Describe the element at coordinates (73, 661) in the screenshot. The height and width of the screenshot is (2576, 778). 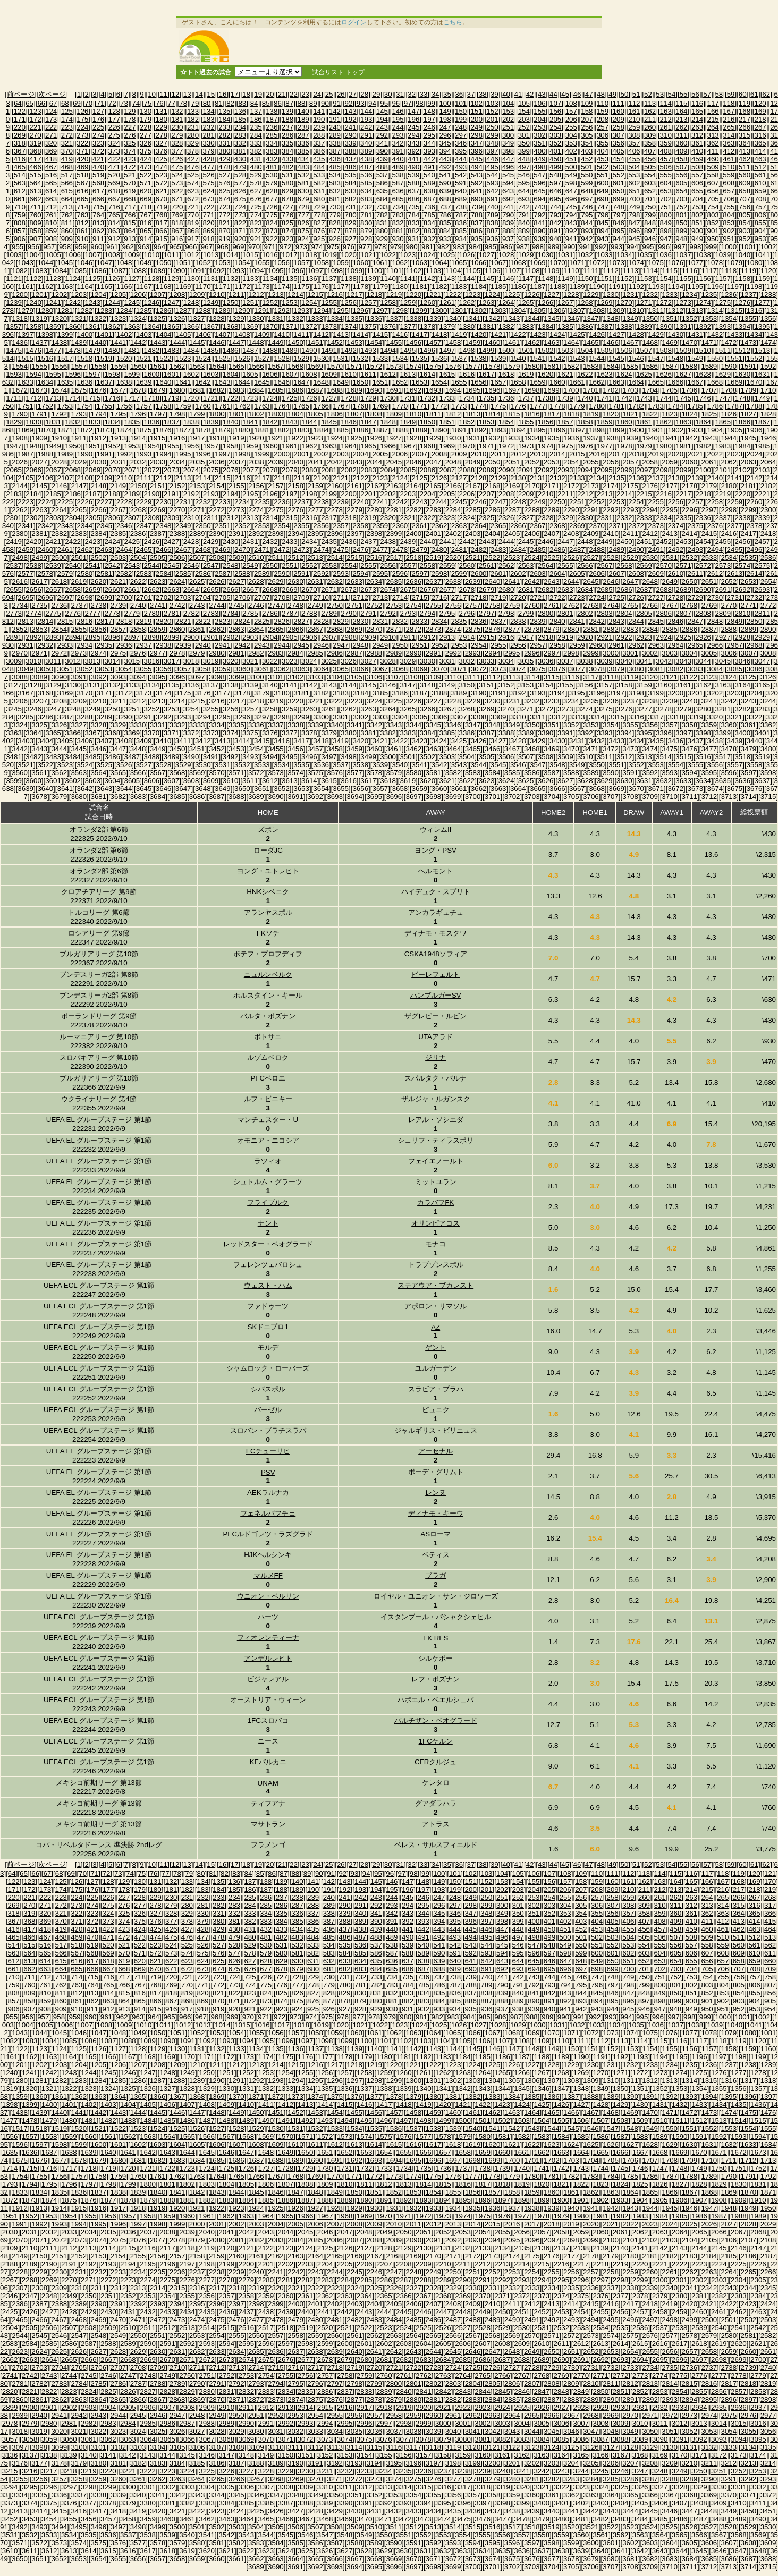
I see `[3012]` at that location.